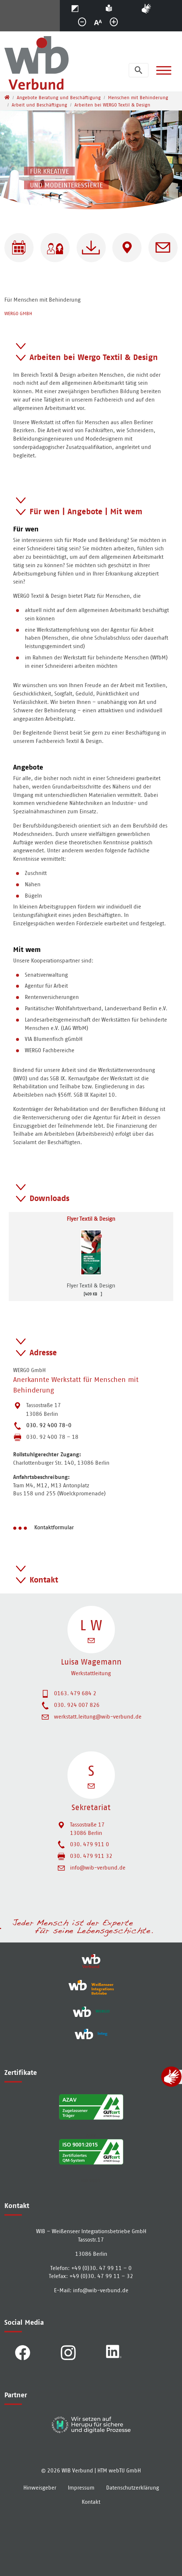 This screenshot has height=2576, width=182. I want to click on Kontakt, so click(44, 1579).